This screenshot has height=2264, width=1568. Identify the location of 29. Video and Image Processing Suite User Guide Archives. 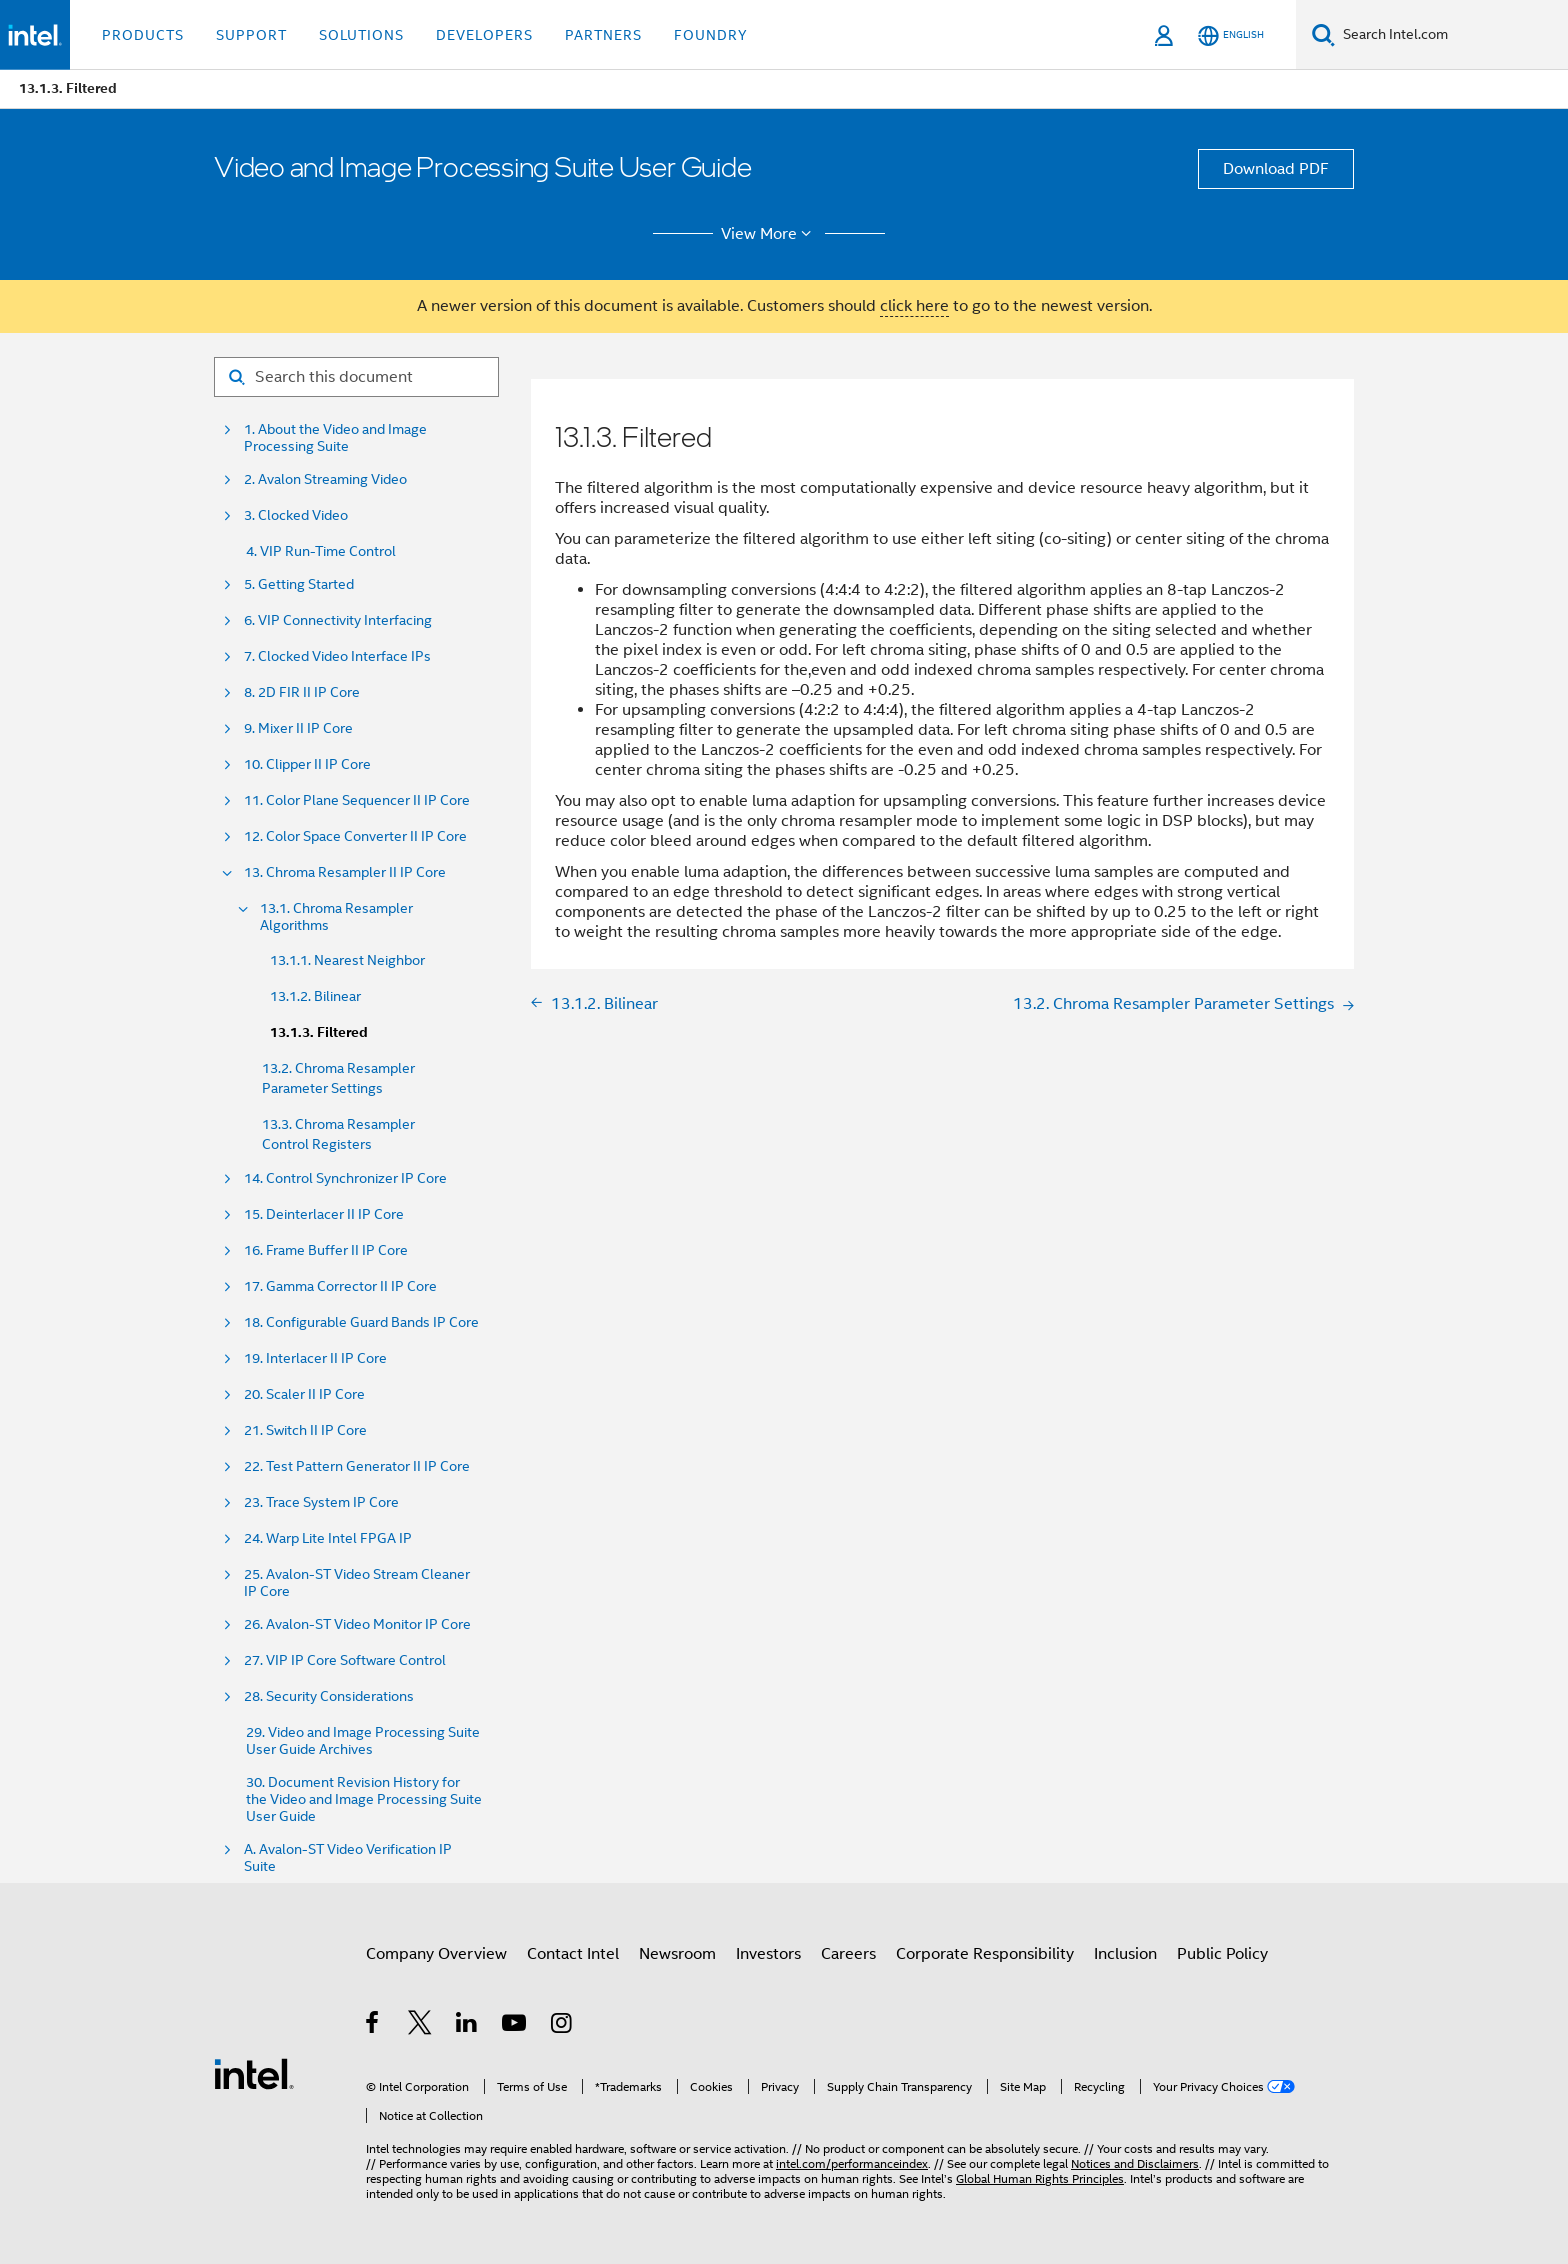
(363, 1741).